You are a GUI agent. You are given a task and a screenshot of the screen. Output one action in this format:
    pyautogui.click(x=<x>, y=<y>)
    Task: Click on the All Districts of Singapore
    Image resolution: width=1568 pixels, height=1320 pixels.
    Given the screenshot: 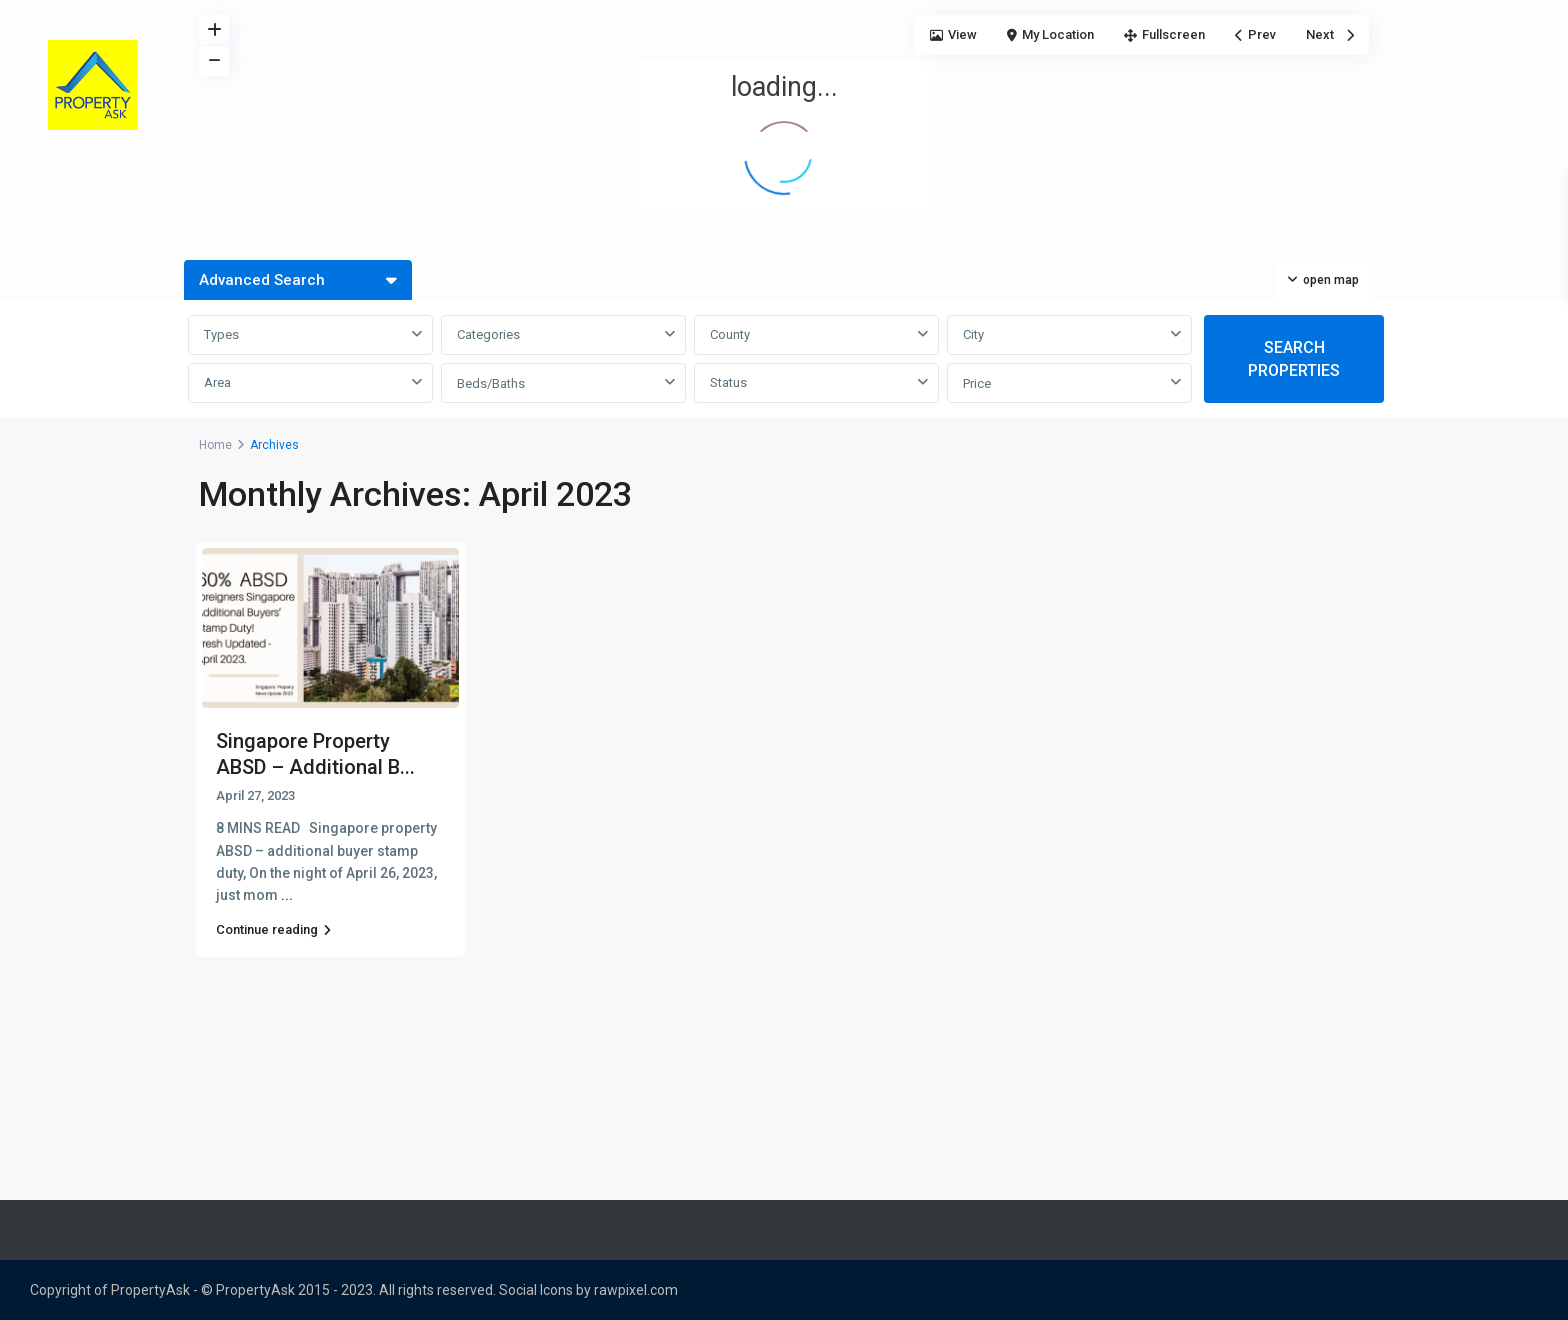 What is the action you would take?
    pyautogui.click(x=1233, y=85)
    